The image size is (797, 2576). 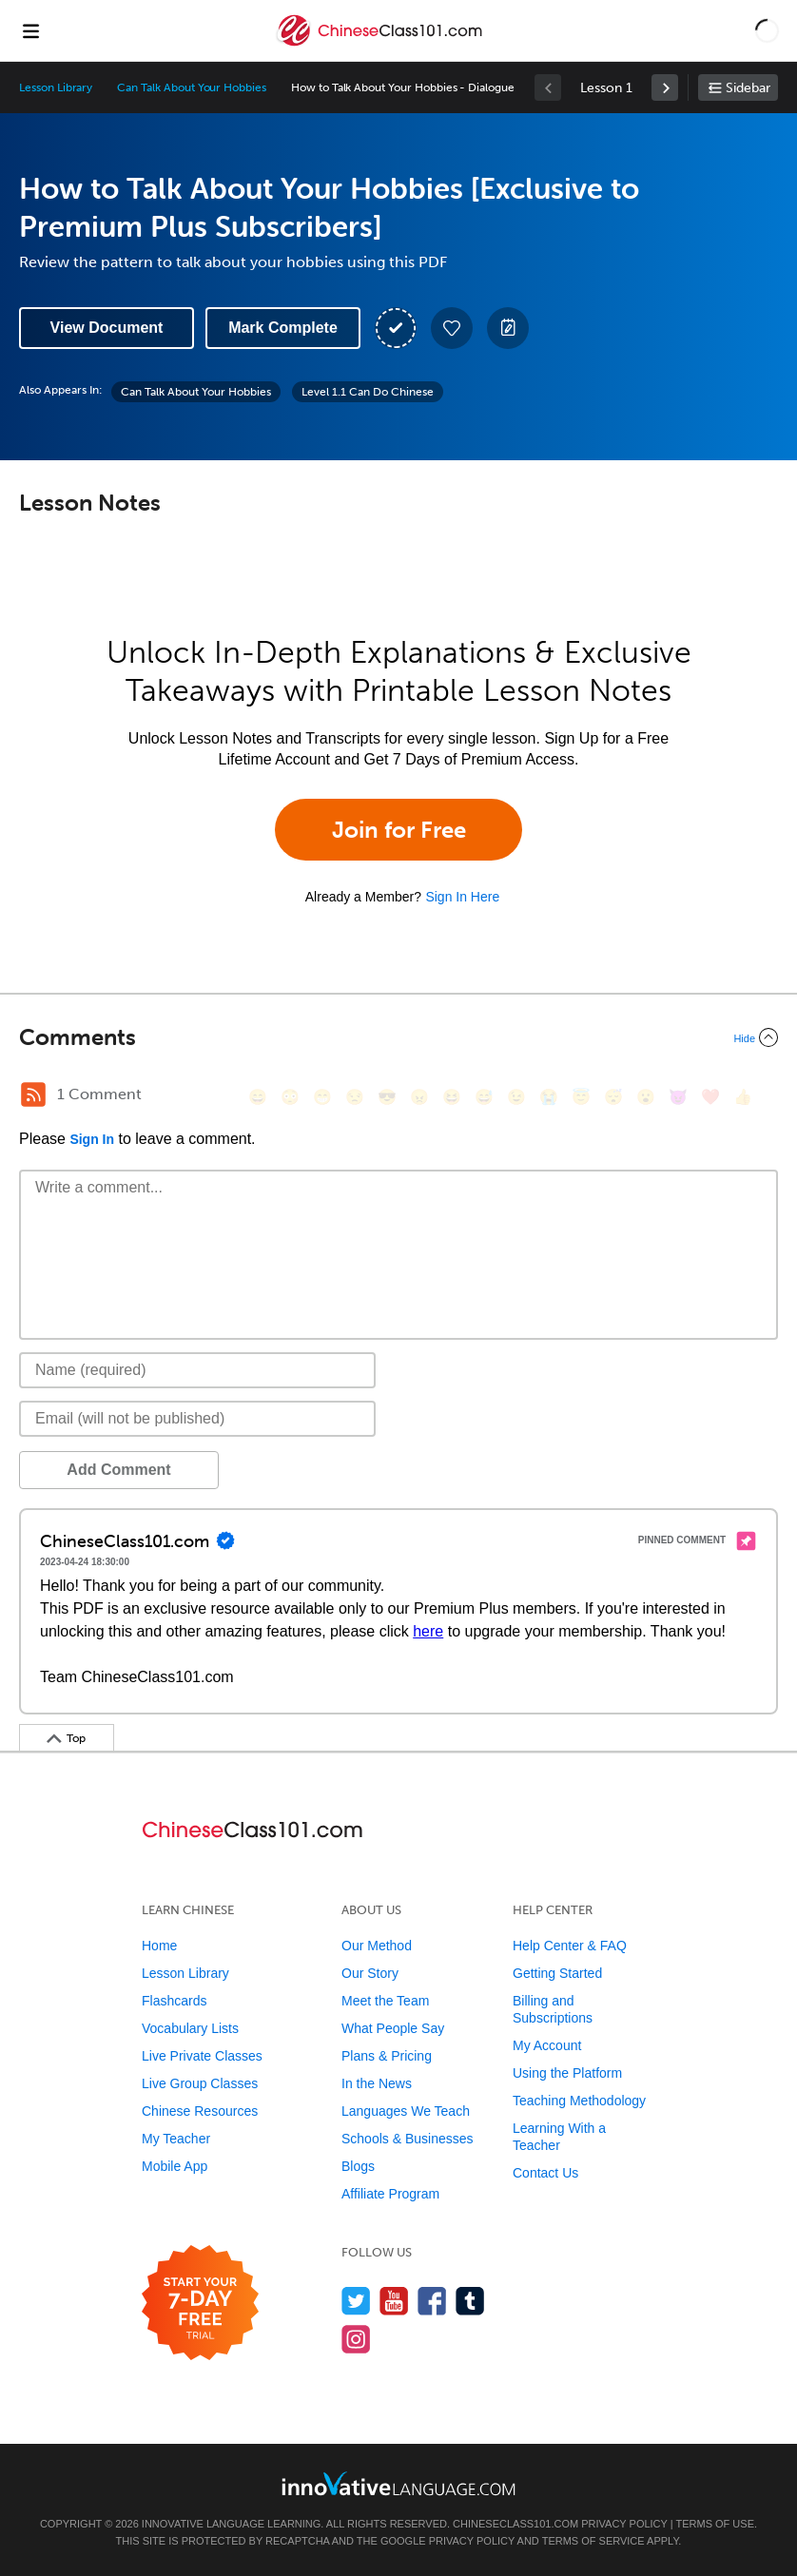 I want to click on [😅, sweat_smile], so click(x=484, y=1097).